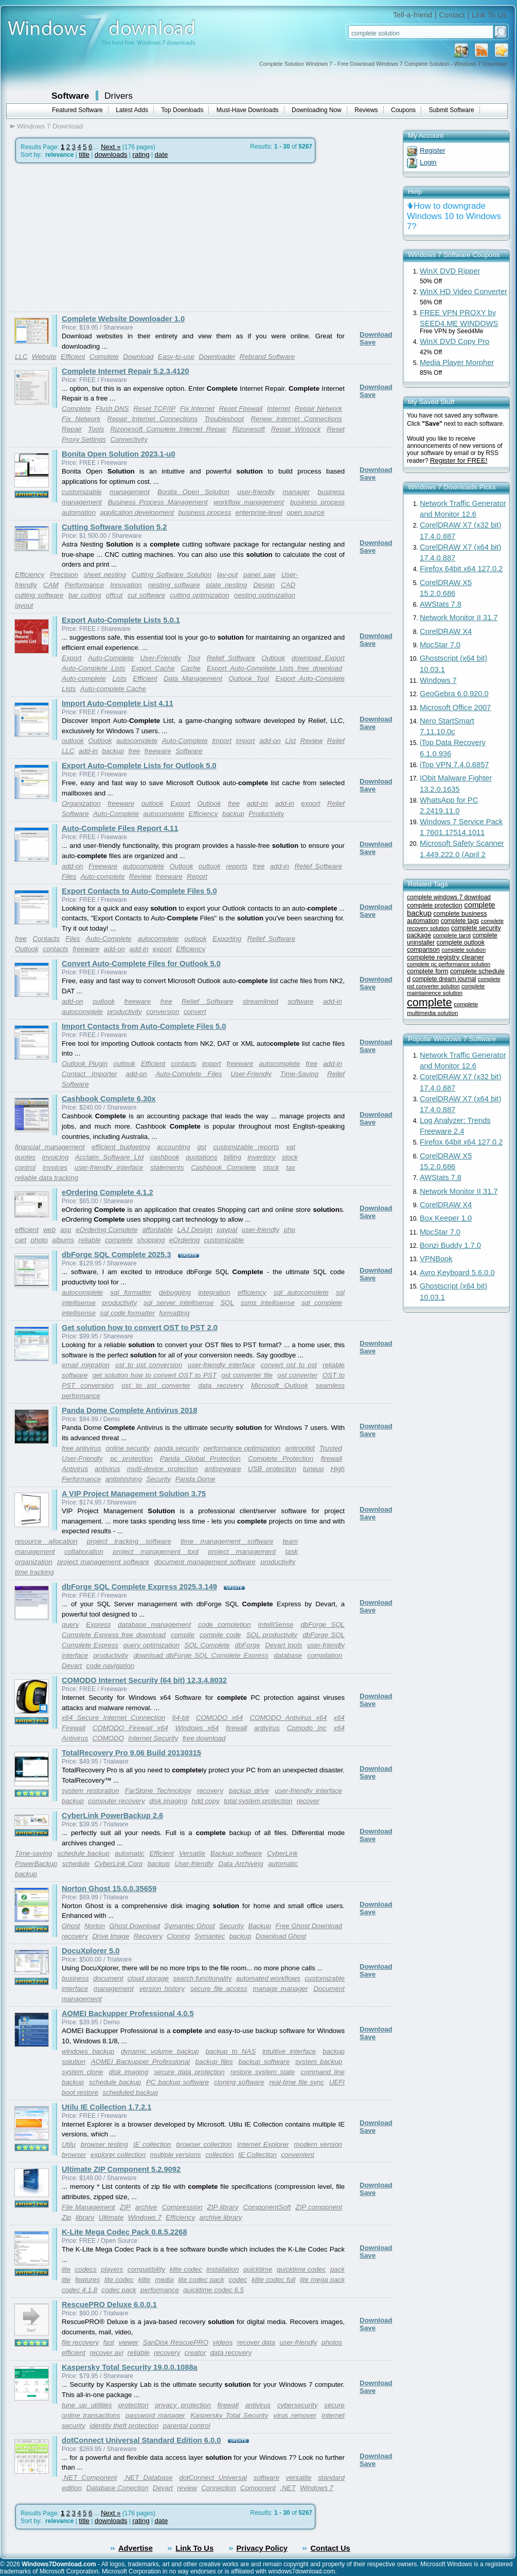 The width and height of the screenshot is (517, 2576). I want to click on scheduled backup, so click(129, 2092).